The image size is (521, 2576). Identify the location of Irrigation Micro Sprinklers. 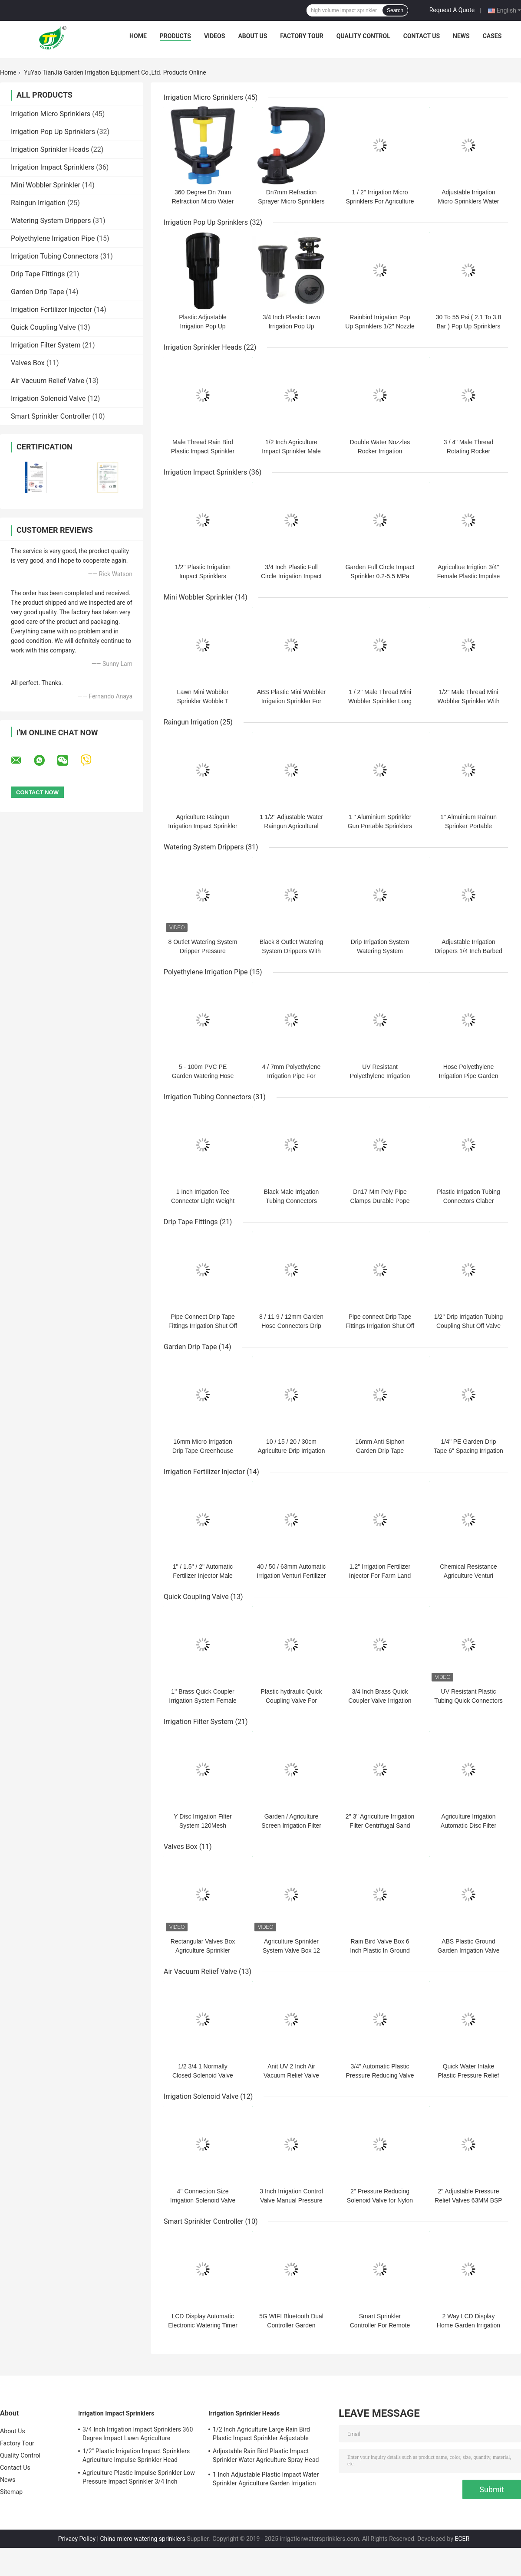
(50, 114).